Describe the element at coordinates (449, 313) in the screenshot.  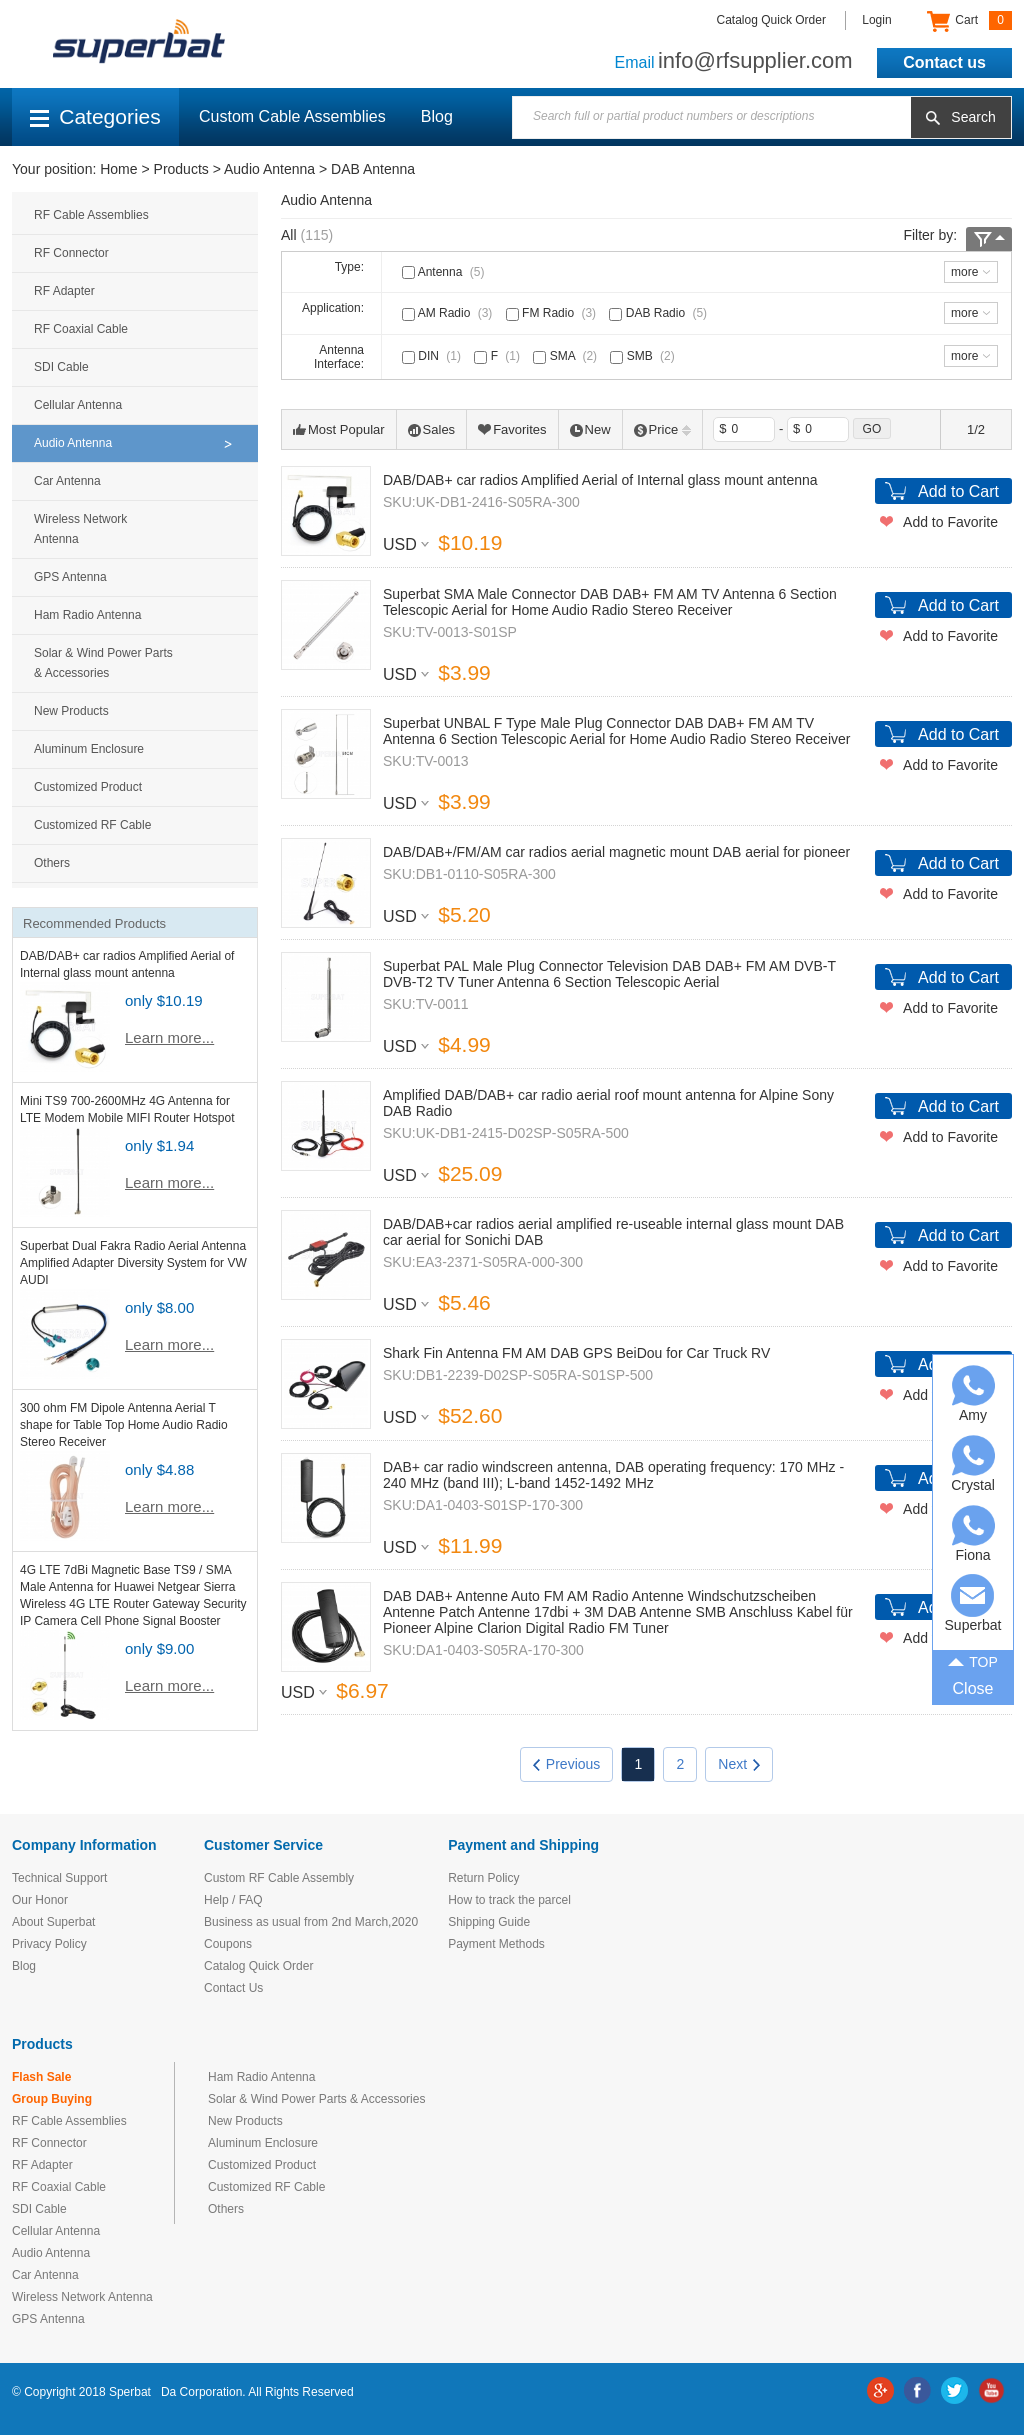
I see `AM Radio` at that location.